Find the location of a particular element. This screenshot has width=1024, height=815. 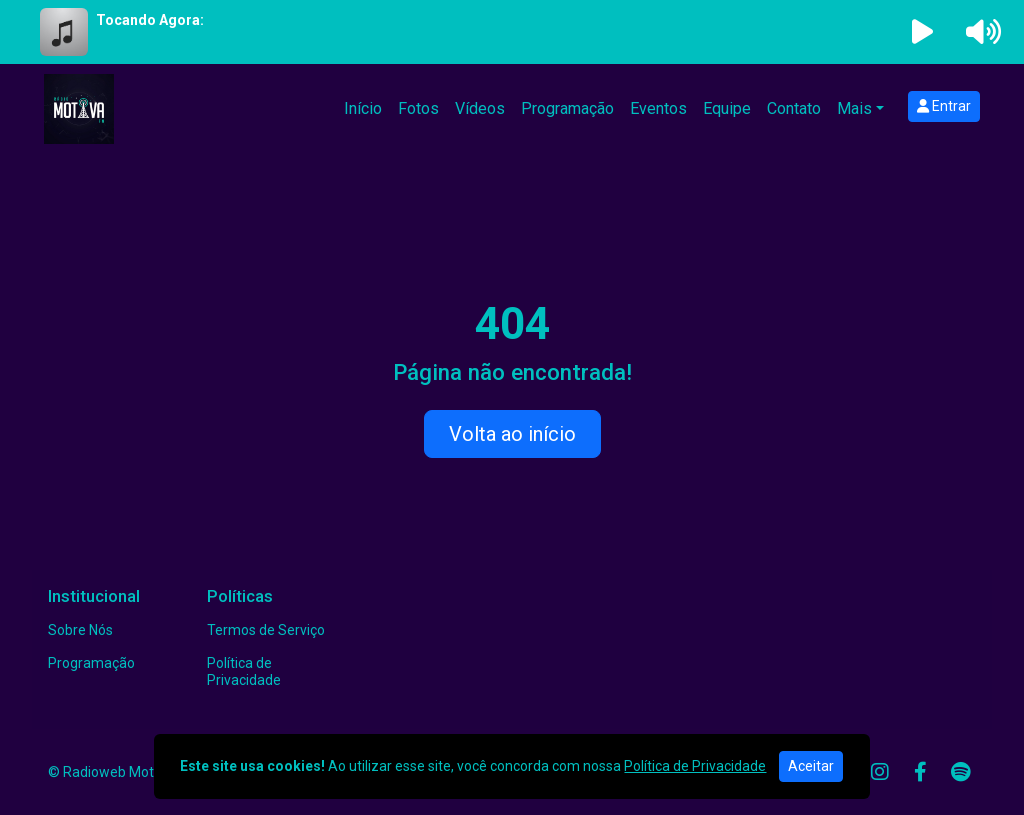

Aceitar is located at coordinates (811, 766).